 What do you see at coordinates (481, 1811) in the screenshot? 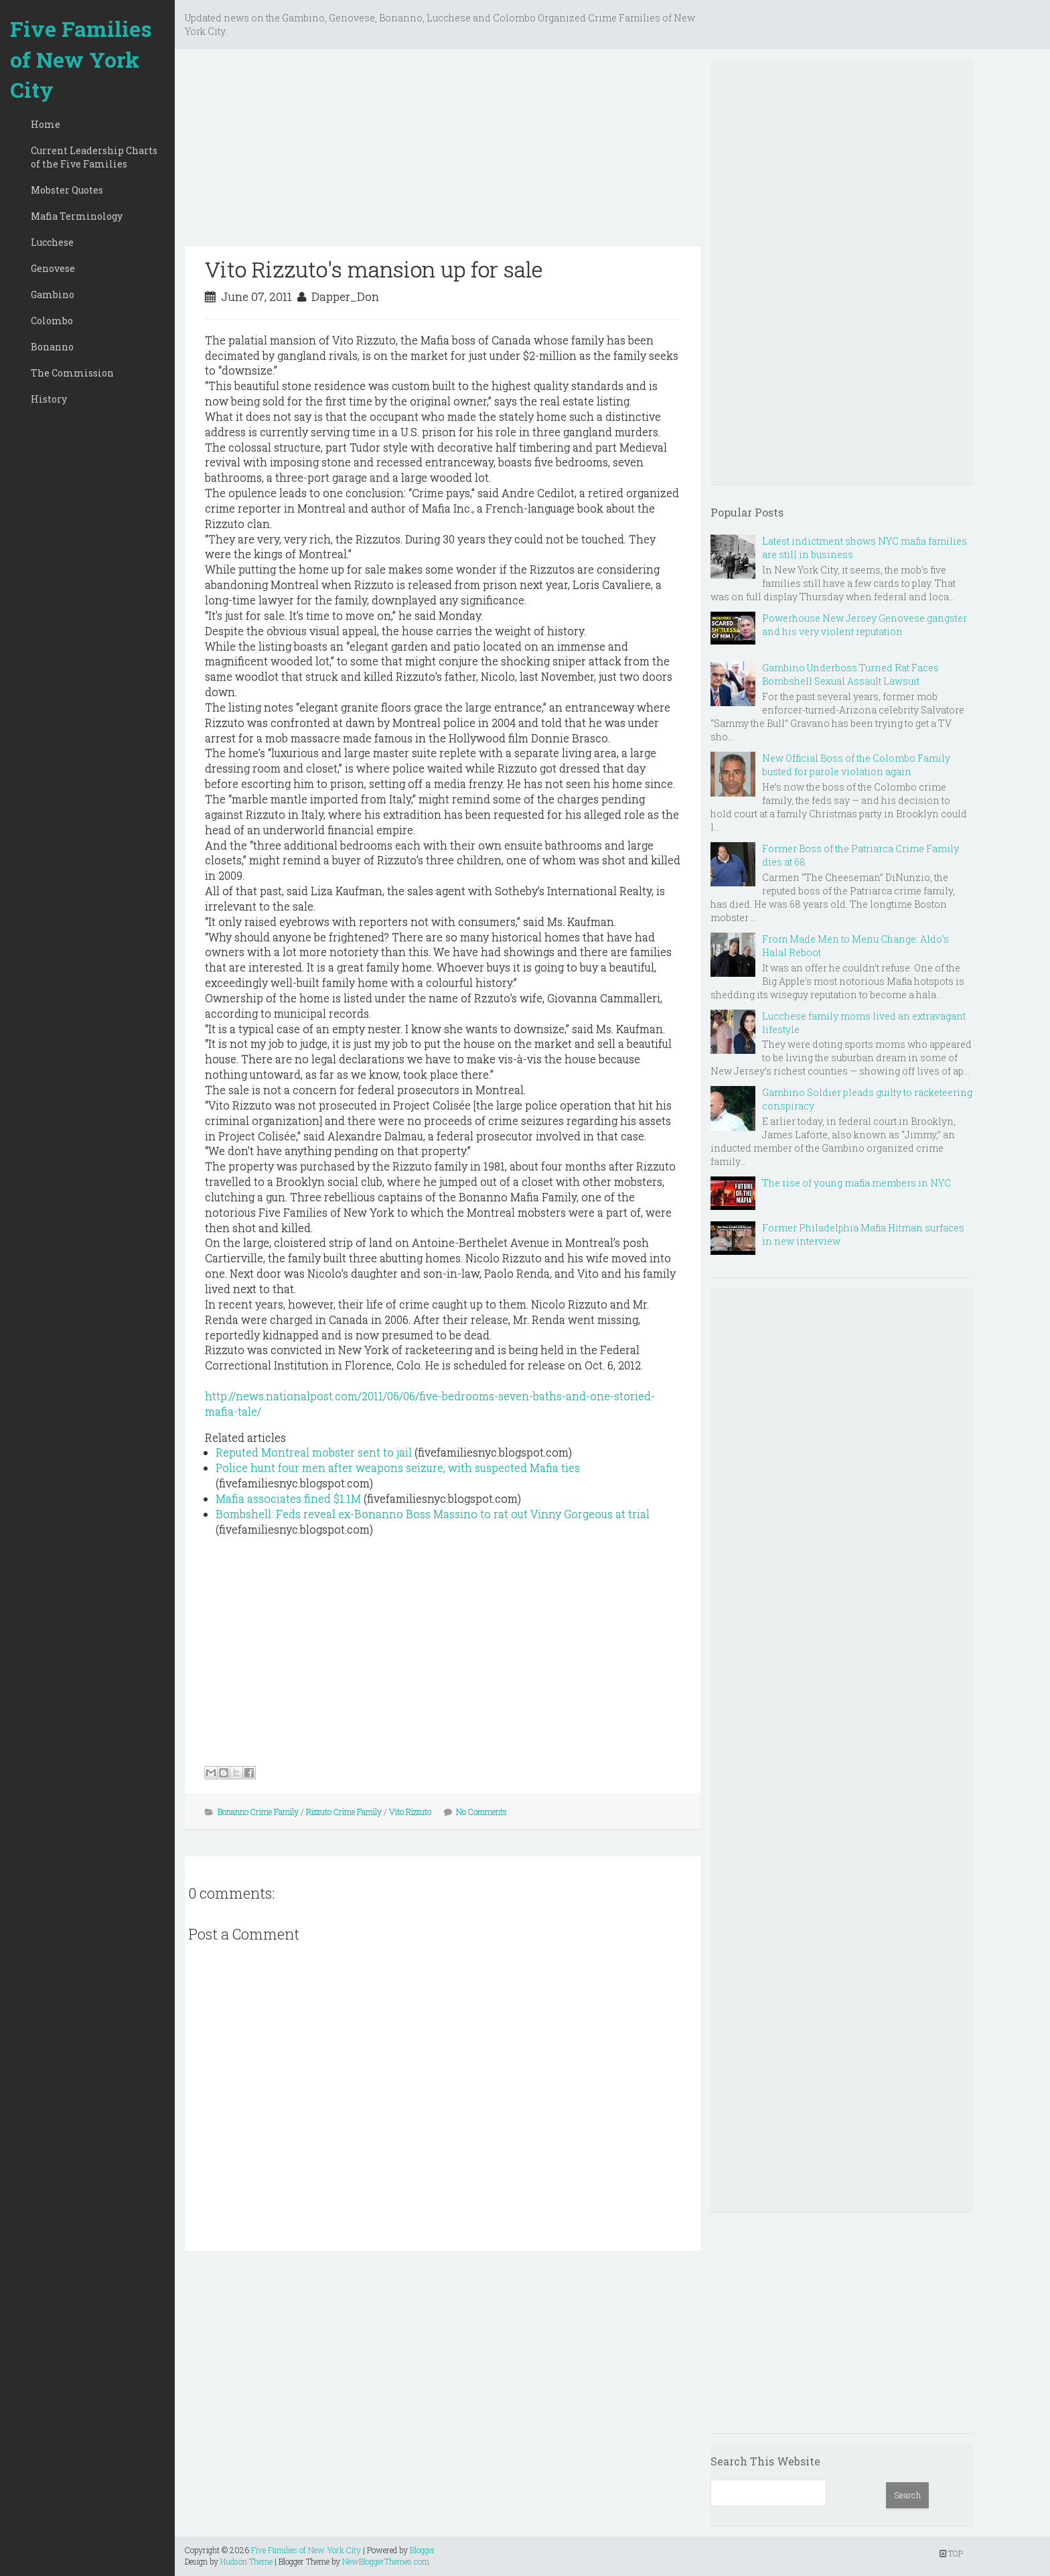
I see `No Comments` at bounding box center [481, 1811].